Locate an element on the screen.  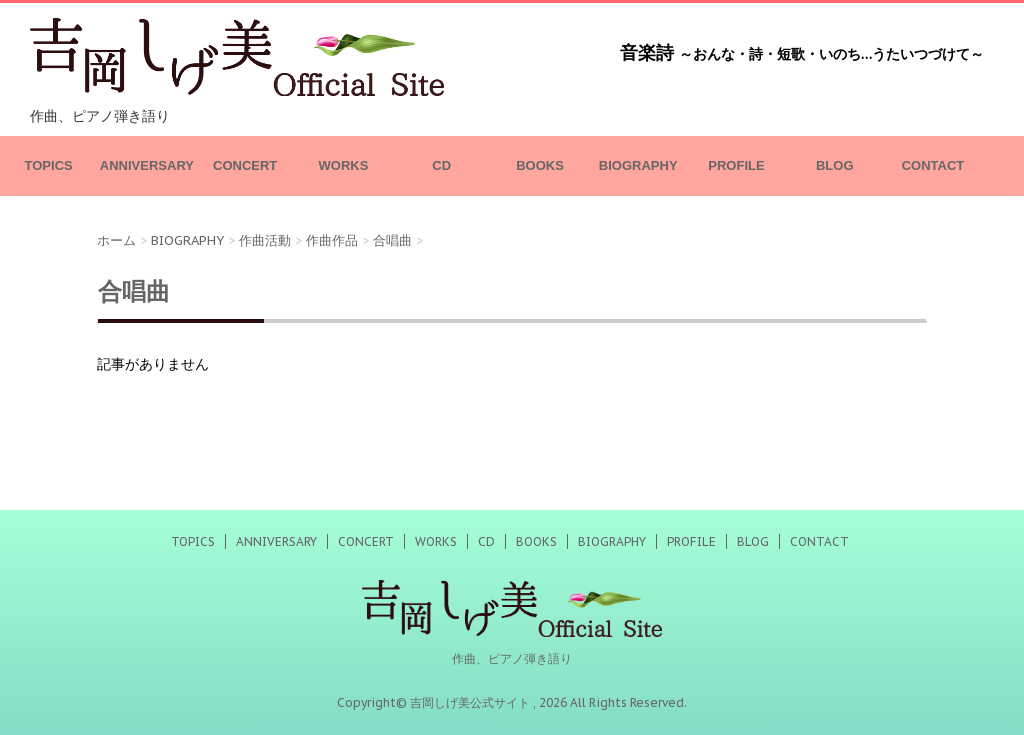
PROFILE is located at coordinates (736, 165).